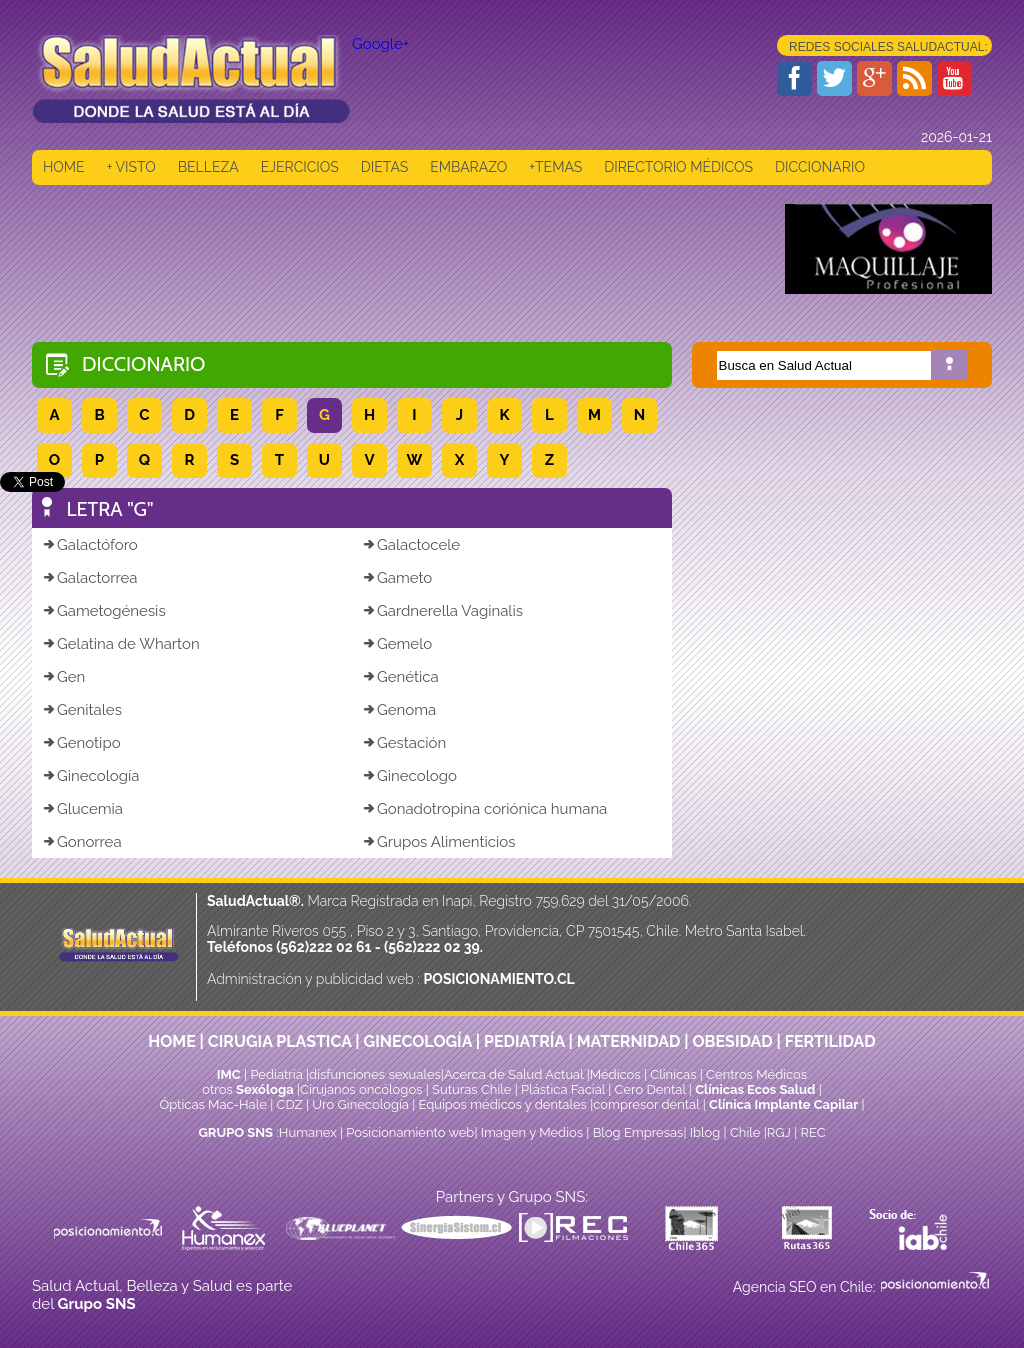 This screenshot has height=1348, width=1024. Describe the element at coordinates (90, 776) in the screenshot. I see `Ginecología` at that location.